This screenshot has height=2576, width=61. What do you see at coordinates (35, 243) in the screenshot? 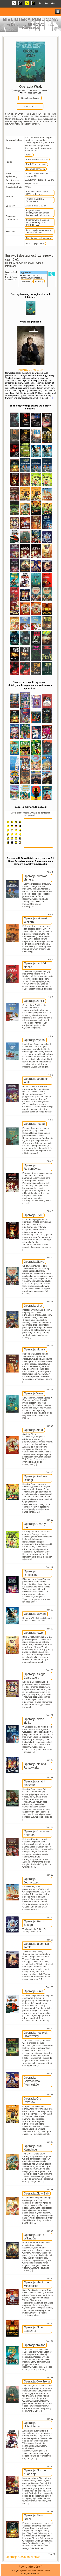
I see `Inne pozycje z serii` at bounding box center [35, 243].